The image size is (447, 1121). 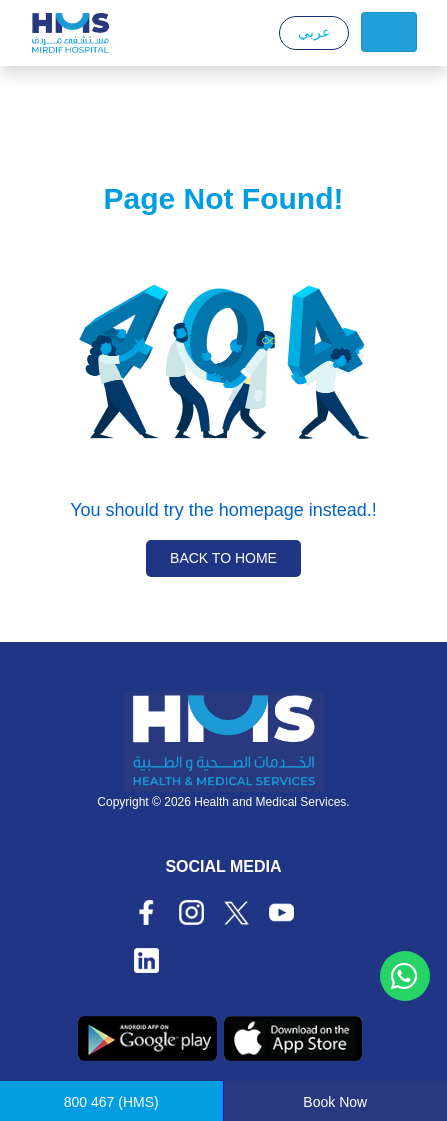 What do you see at coordinates (335, 1102) in the screenshot?
I see `Book Now` at bounding box center [335, 1102].